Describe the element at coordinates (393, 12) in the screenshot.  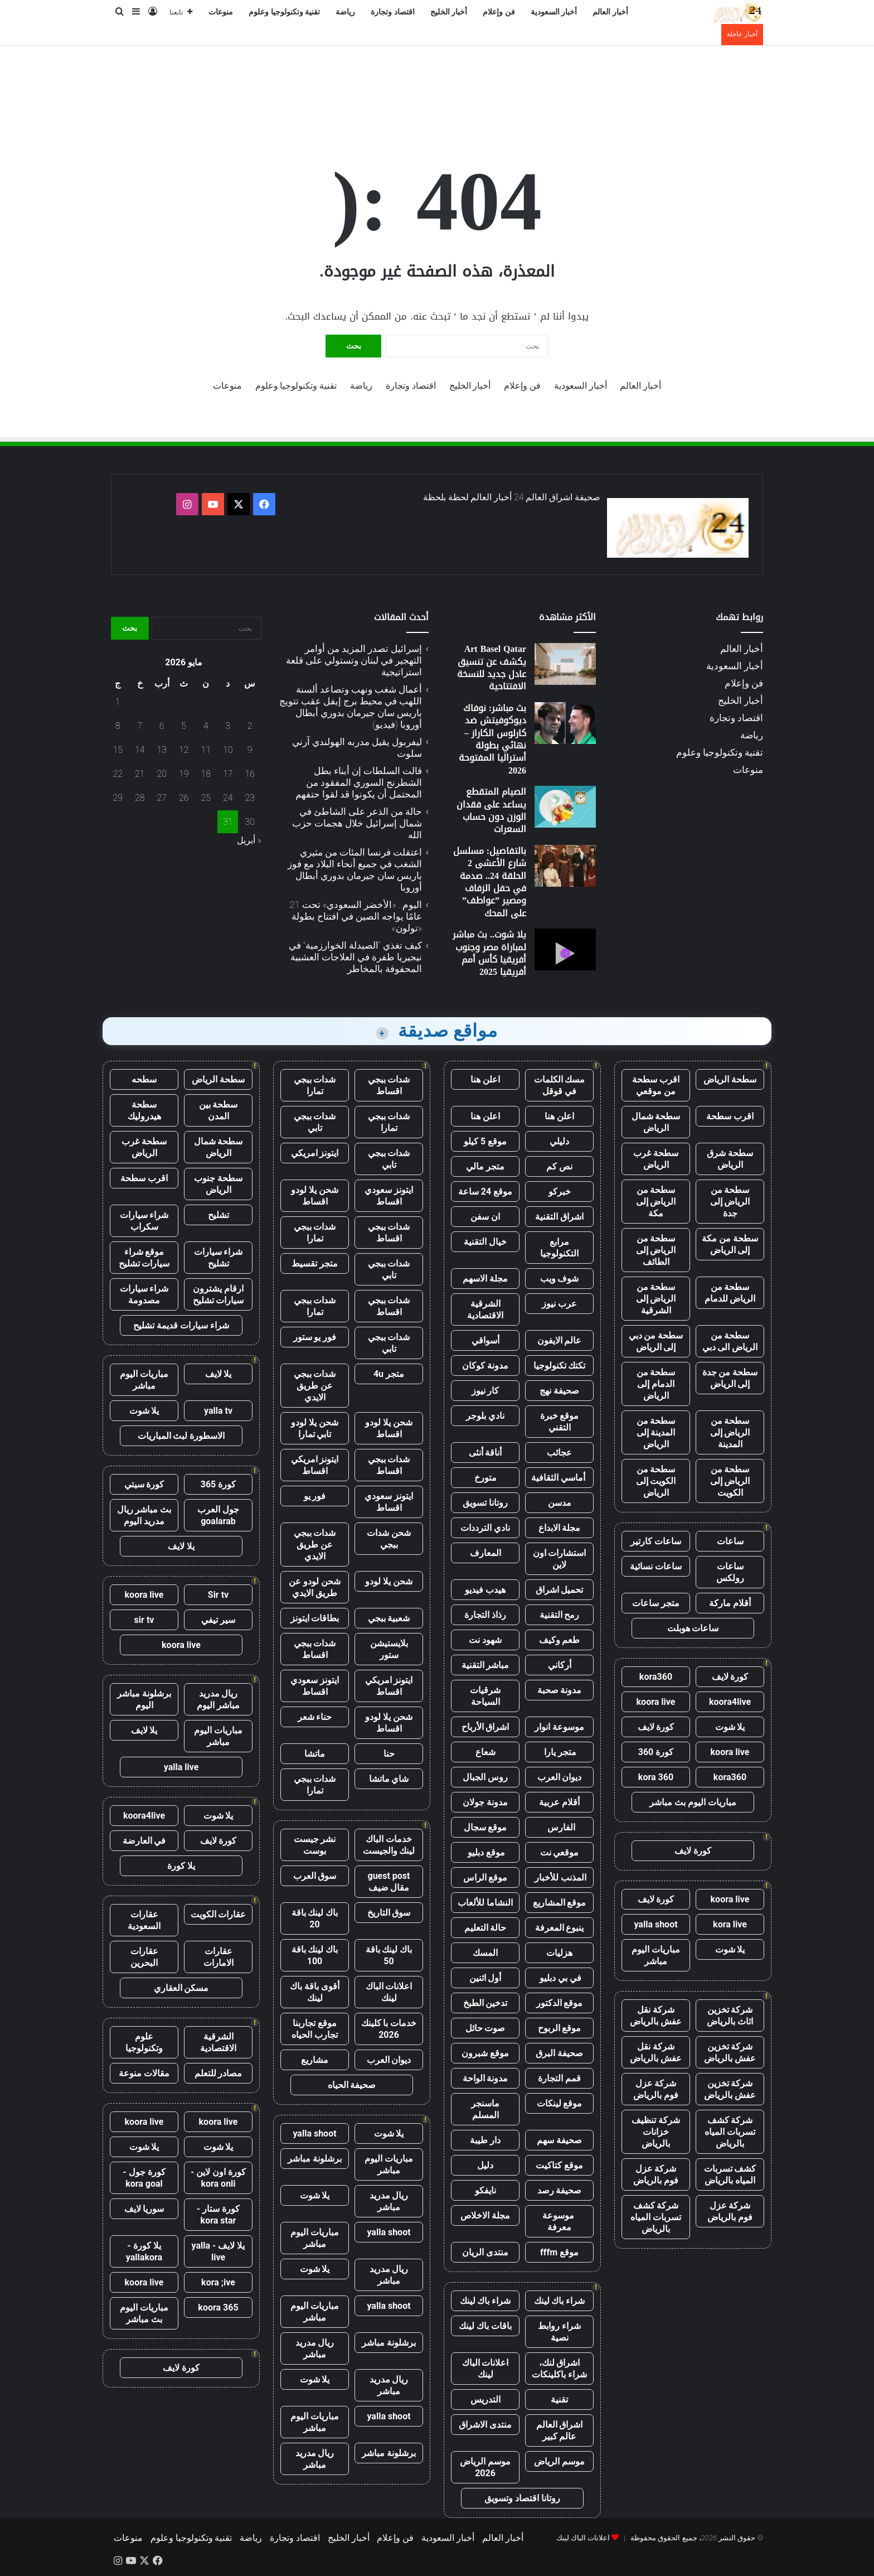
I see `اقتصاد وتجارة` at that location.